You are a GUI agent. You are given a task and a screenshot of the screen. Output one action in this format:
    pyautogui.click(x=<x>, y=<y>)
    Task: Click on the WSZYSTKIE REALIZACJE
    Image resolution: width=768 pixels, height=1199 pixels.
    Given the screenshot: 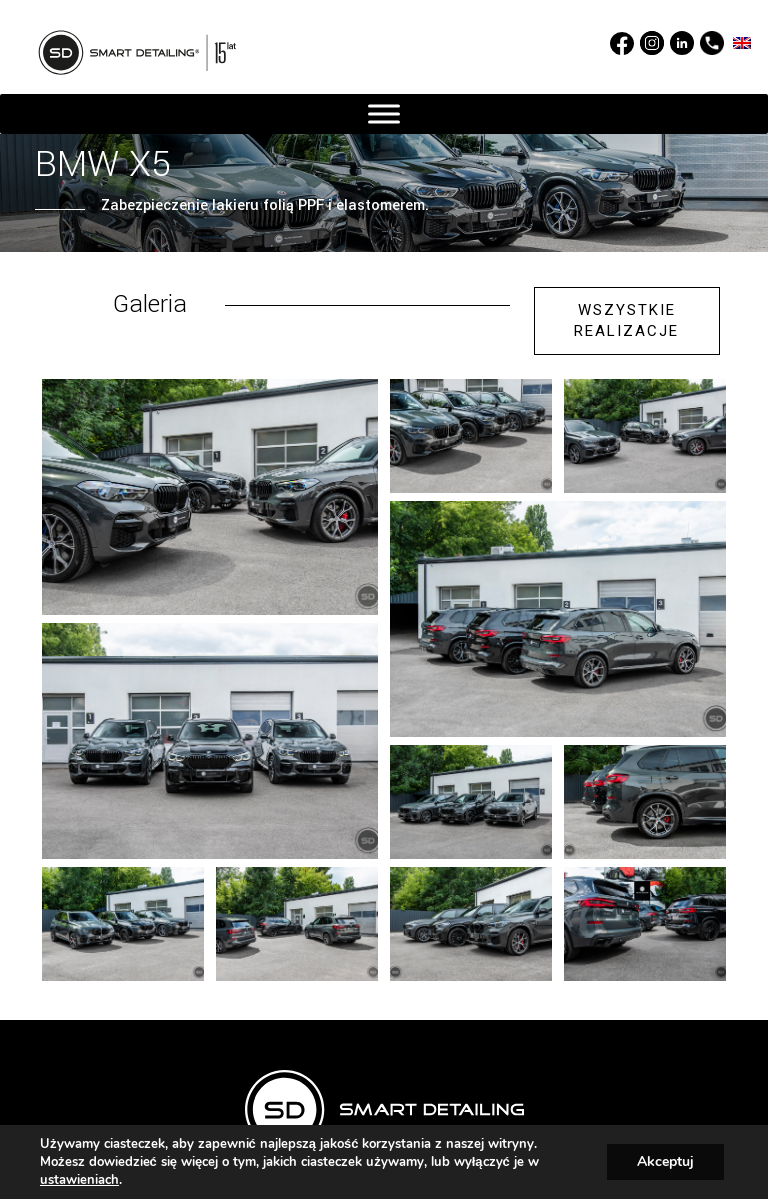 What is the action you would take?
    pyautogui.click(x=626, y=320)
    